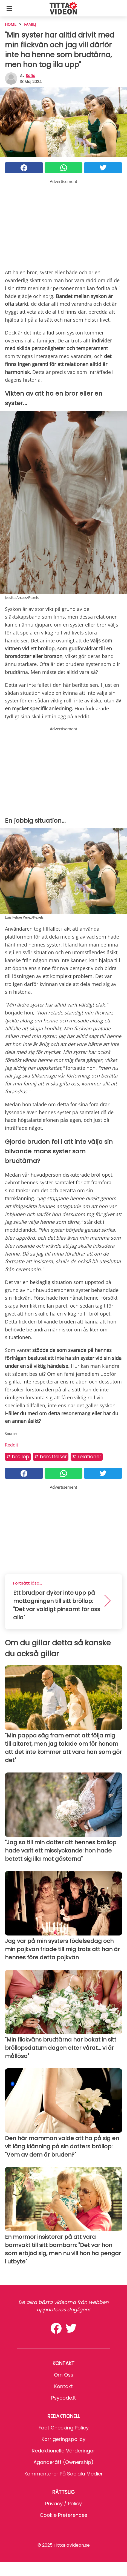 The image size is (127, 2576). Describe the element at coordinates (63, 2386) in the screenshot. I see `Kontakt` at that location.